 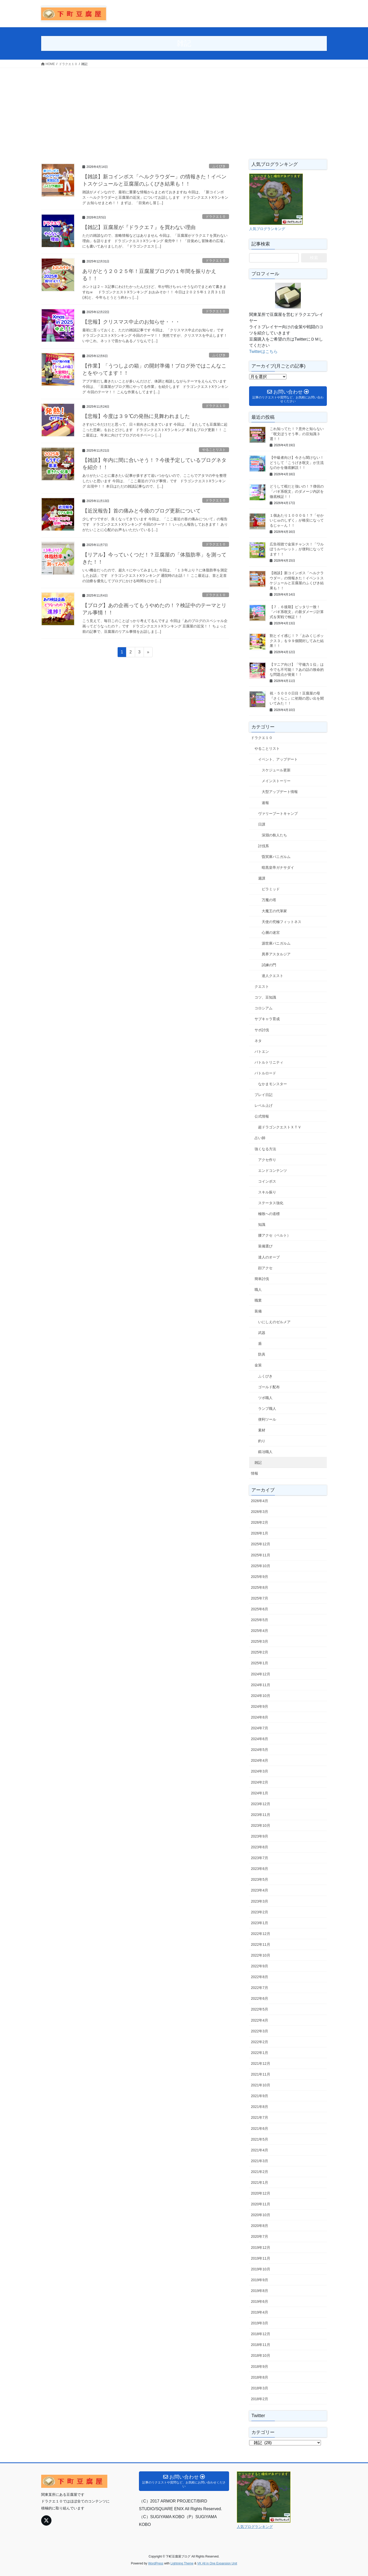 I want to click on 便利ツール, so click(x=267, y=1419).